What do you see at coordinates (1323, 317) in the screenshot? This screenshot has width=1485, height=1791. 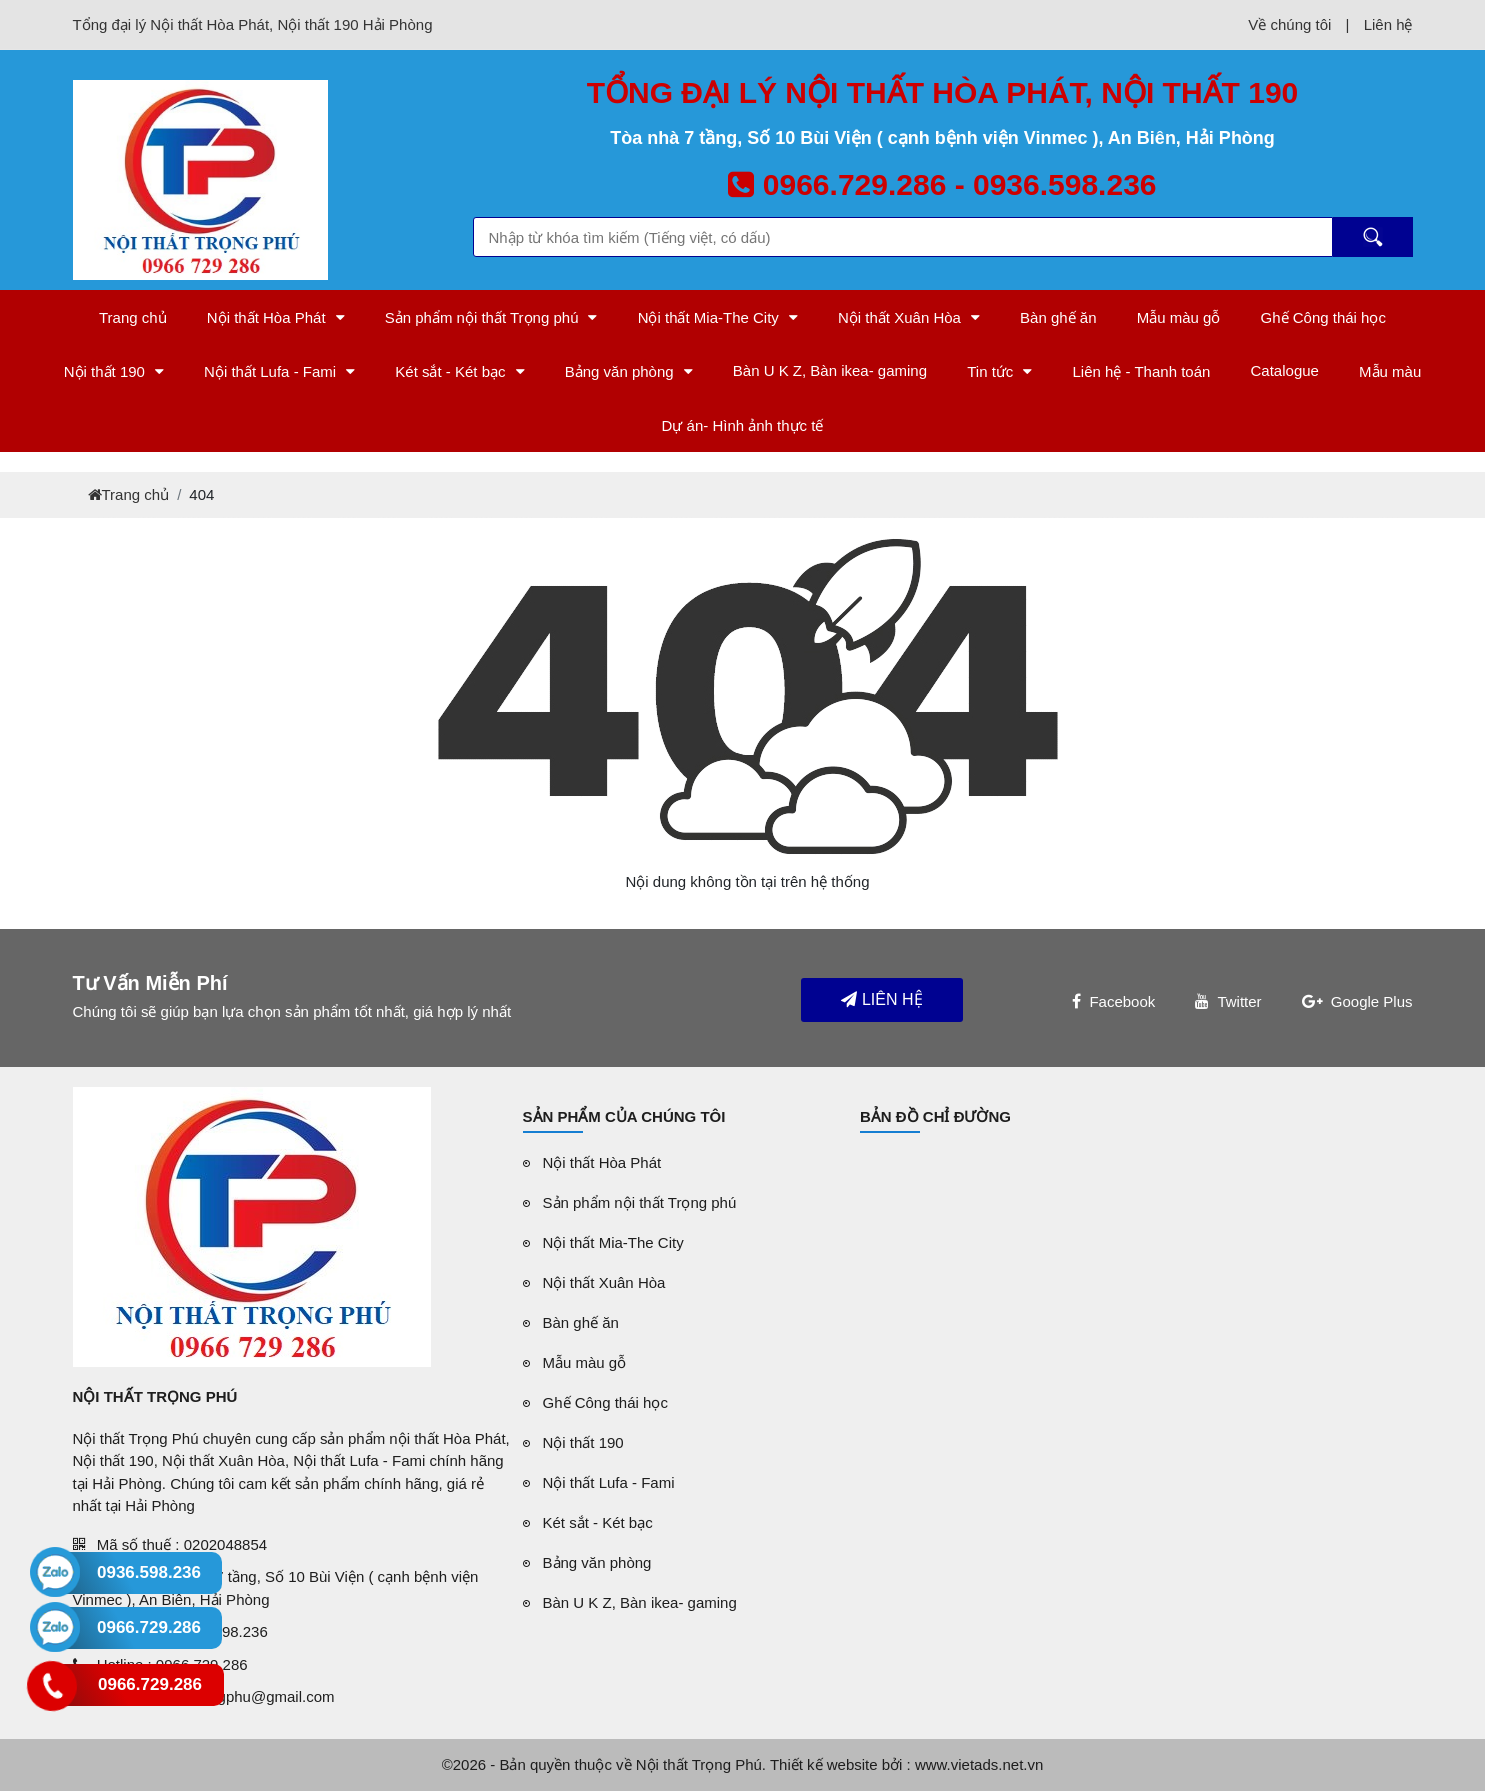 I see `Ghế Công thái học` at bounding box center [1323, 317].